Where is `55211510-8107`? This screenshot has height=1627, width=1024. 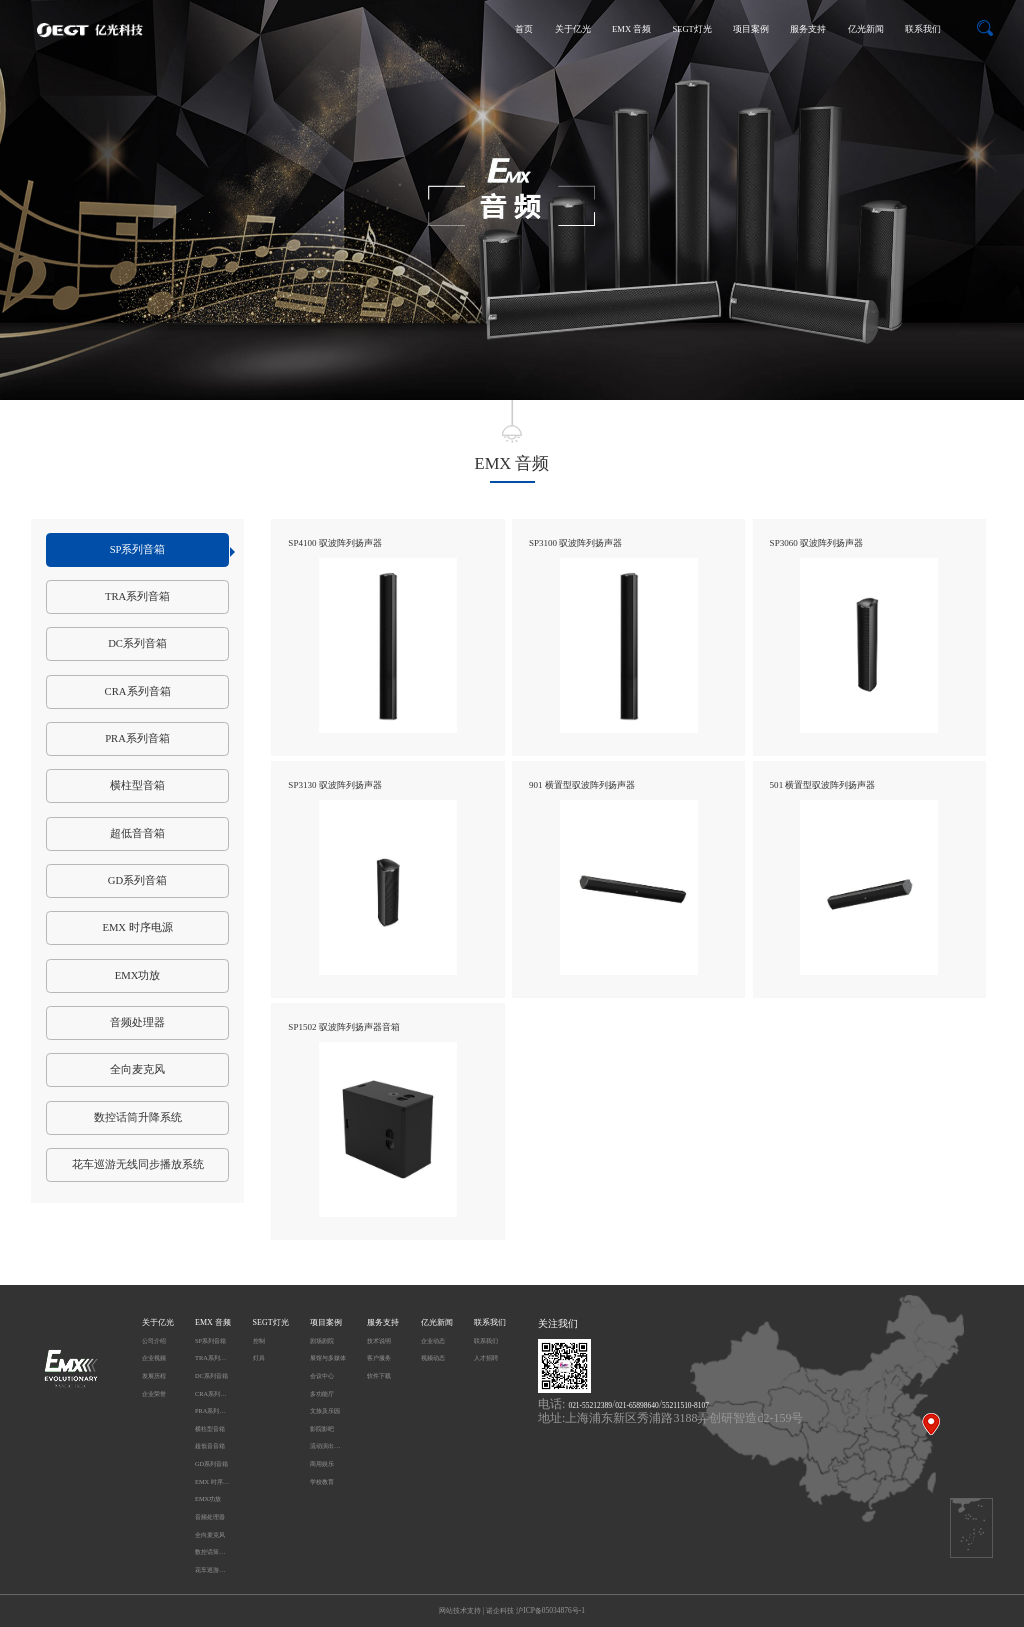 55211510-8107 is located at coordinates (685, 1405).